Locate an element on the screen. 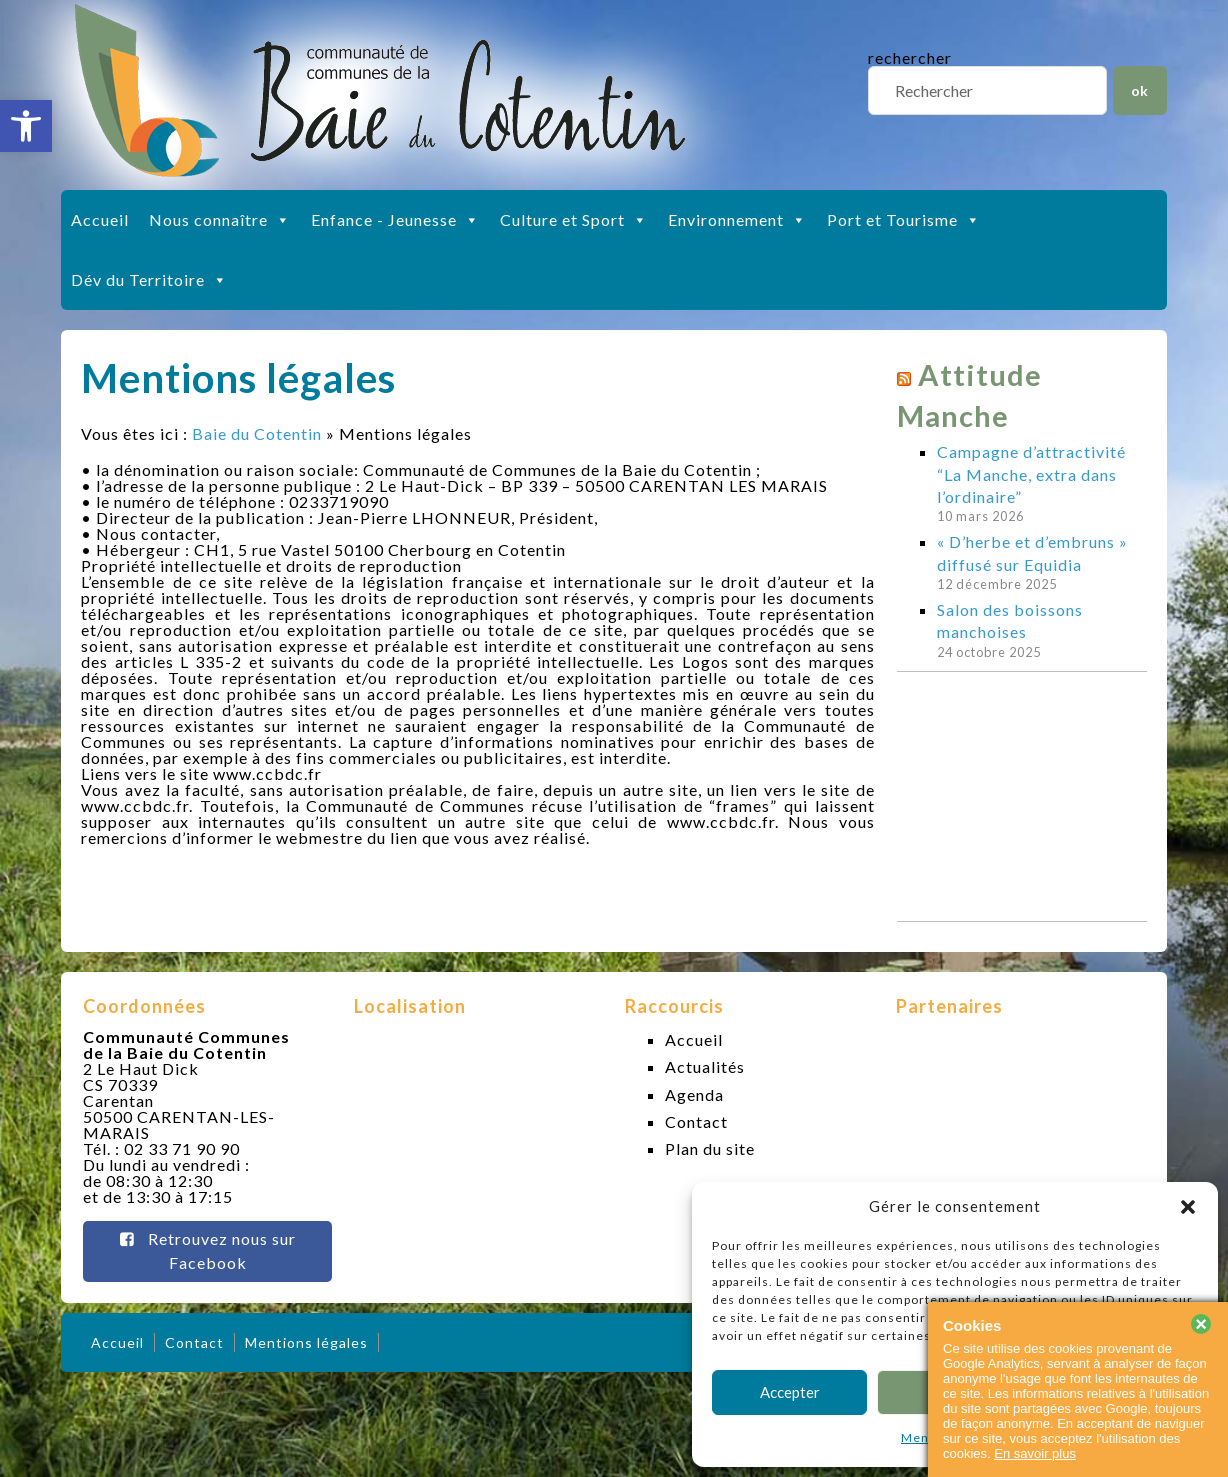 The height and width of the screenshot is (1477, 1228). Accepter is located at coordinates (790, 1392).